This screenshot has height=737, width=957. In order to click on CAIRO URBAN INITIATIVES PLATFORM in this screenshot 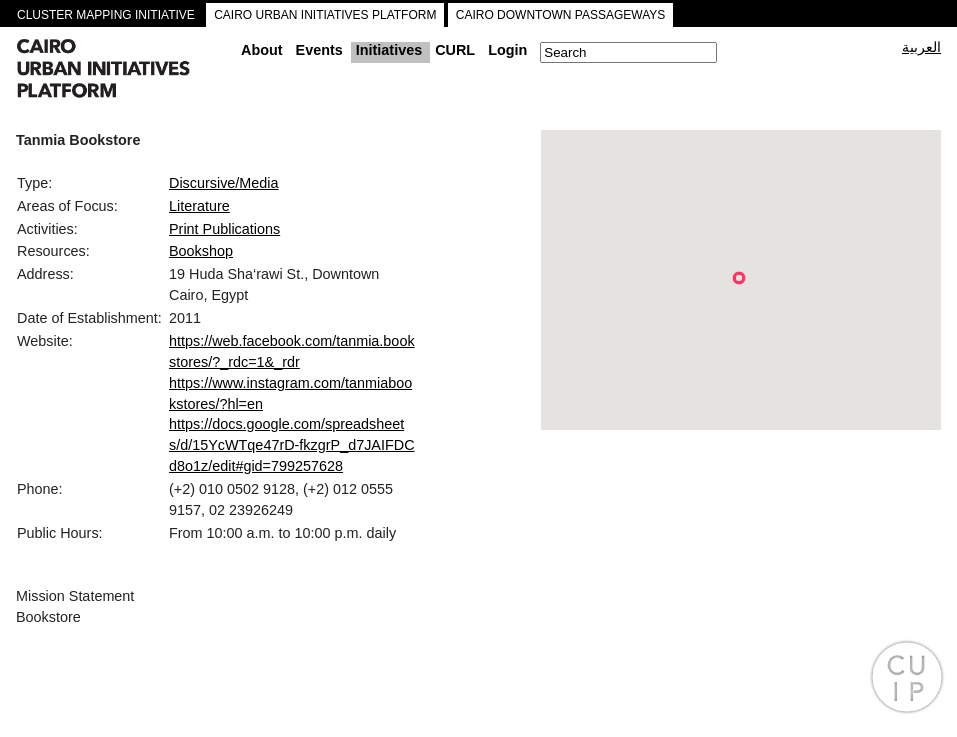, I will do `click(325, 15)`.